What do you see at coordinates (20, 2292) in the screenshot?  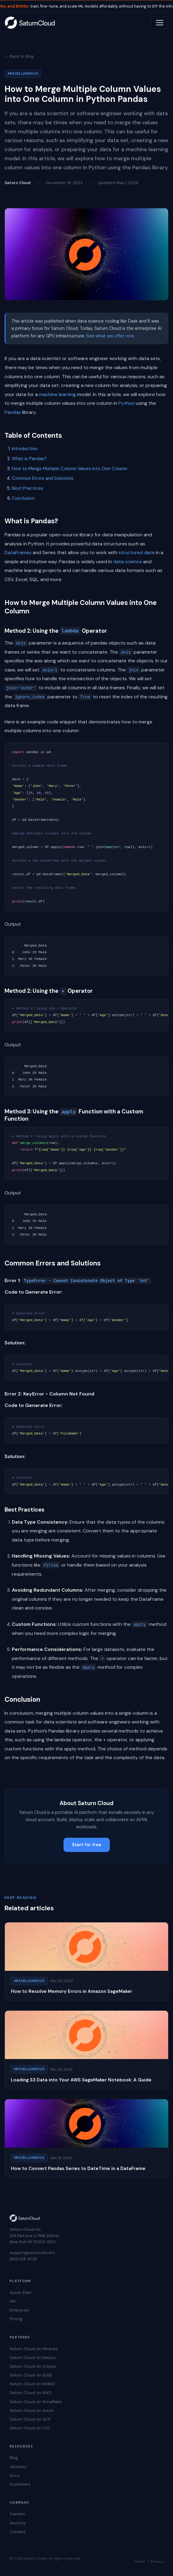 I see `Quick Start` at bounding box center [20, 2292].